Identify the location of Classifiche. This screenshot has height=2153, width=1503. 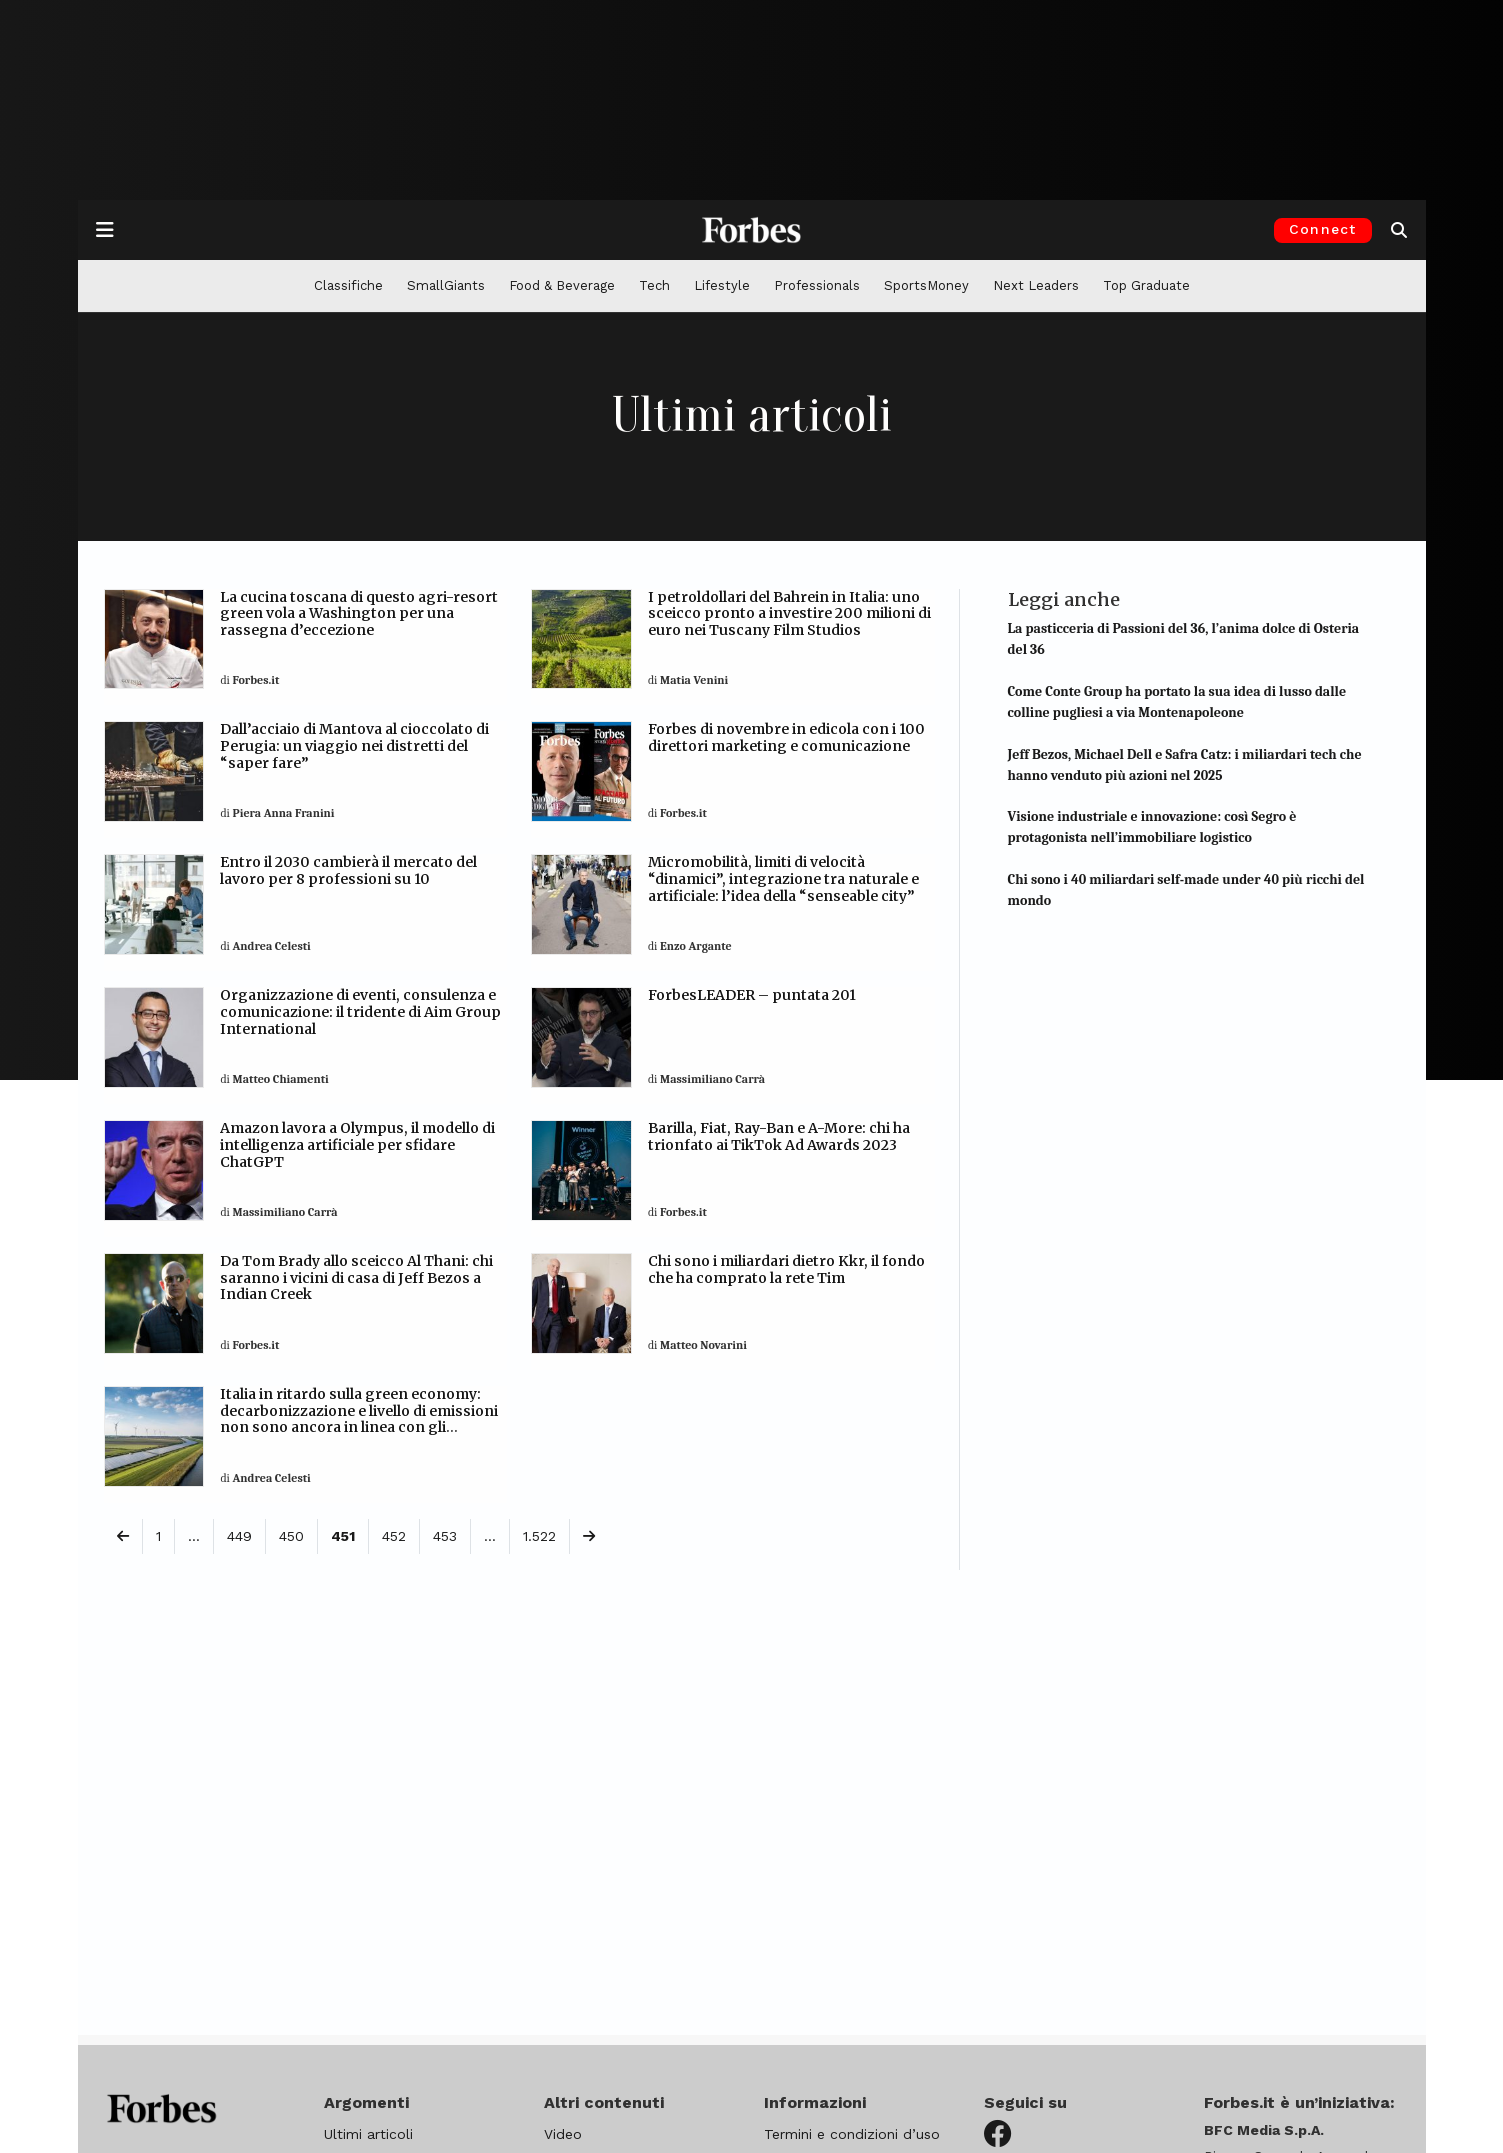
(348, 285).